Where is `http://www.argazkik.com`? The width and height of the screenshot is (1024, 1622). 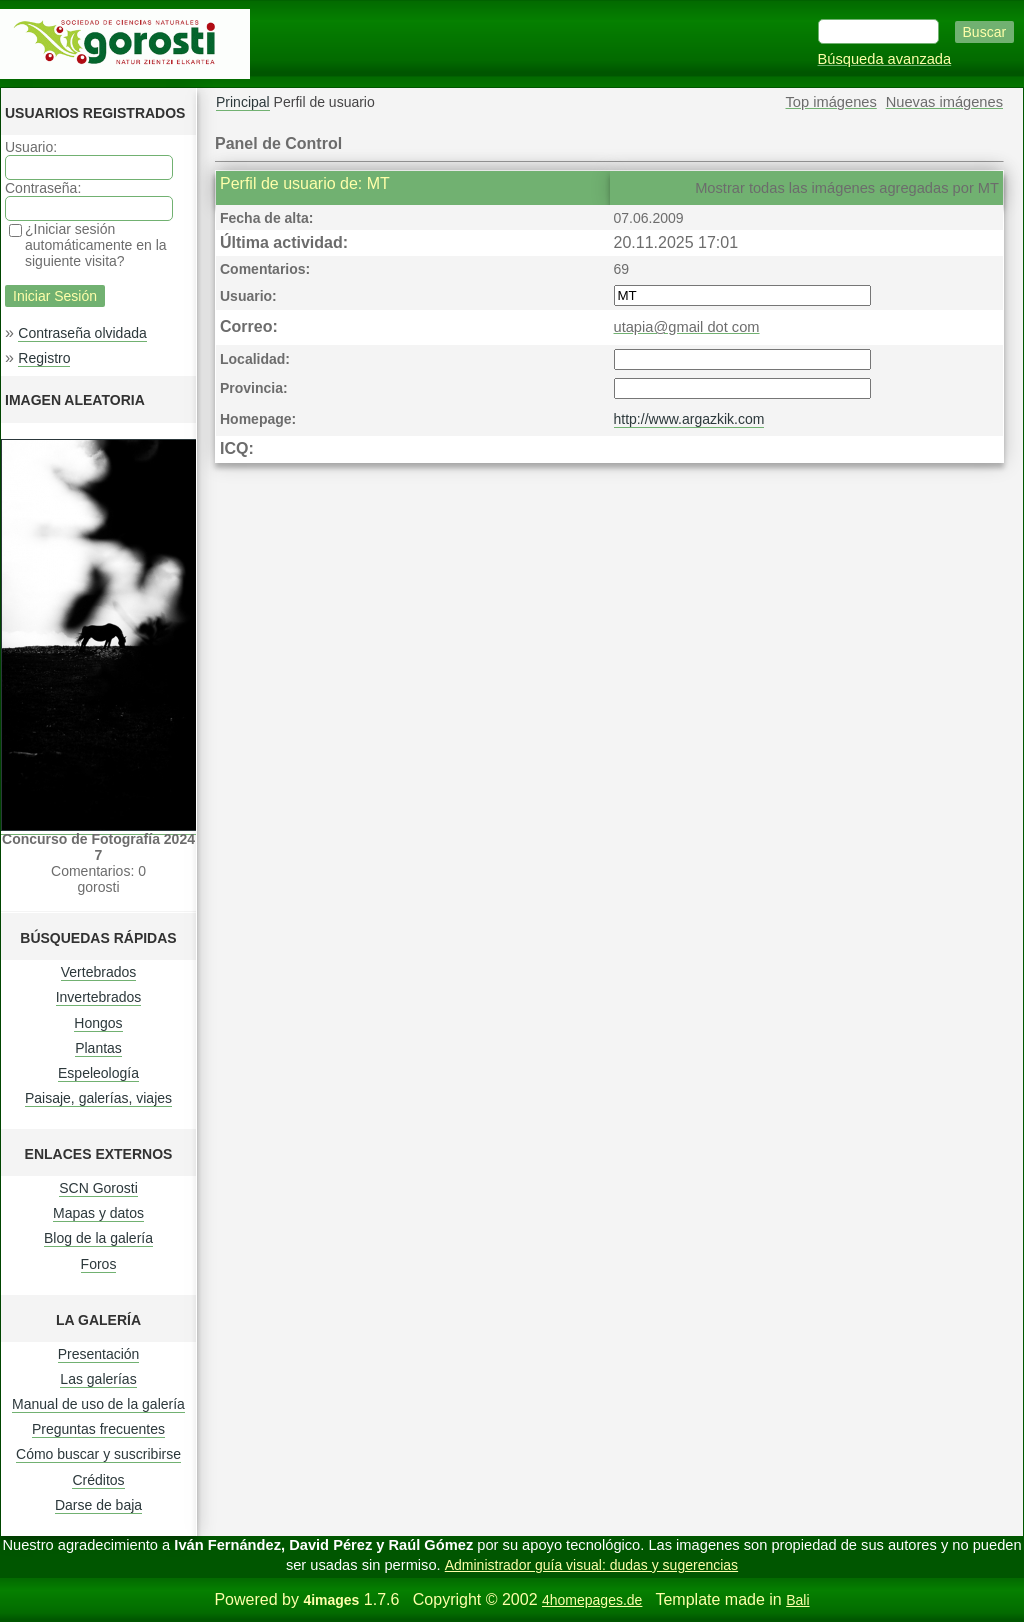 http://www.argazkik.com is located at coordinates (689, 419).